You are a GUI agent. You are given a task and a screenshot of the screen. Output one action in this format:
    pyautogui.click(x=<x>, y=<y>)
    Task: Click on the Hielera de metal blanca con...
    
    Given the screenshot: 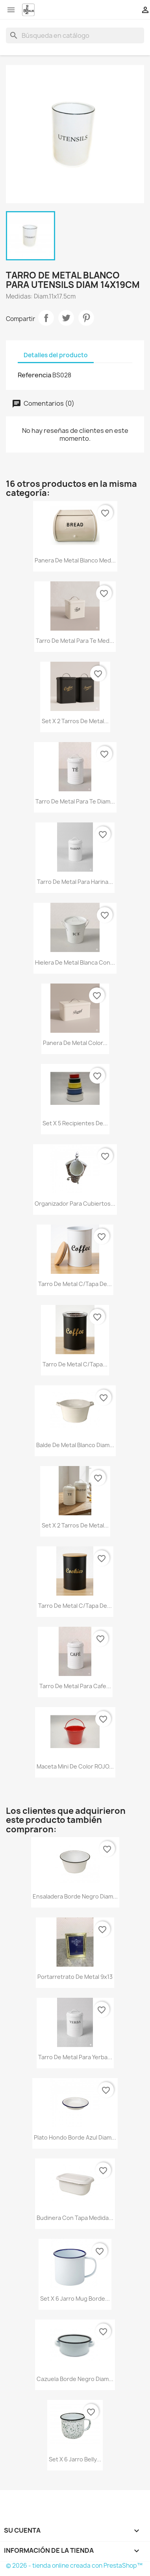 What is the action you would take?
    pyautogui.click(x=75, y=962)
    